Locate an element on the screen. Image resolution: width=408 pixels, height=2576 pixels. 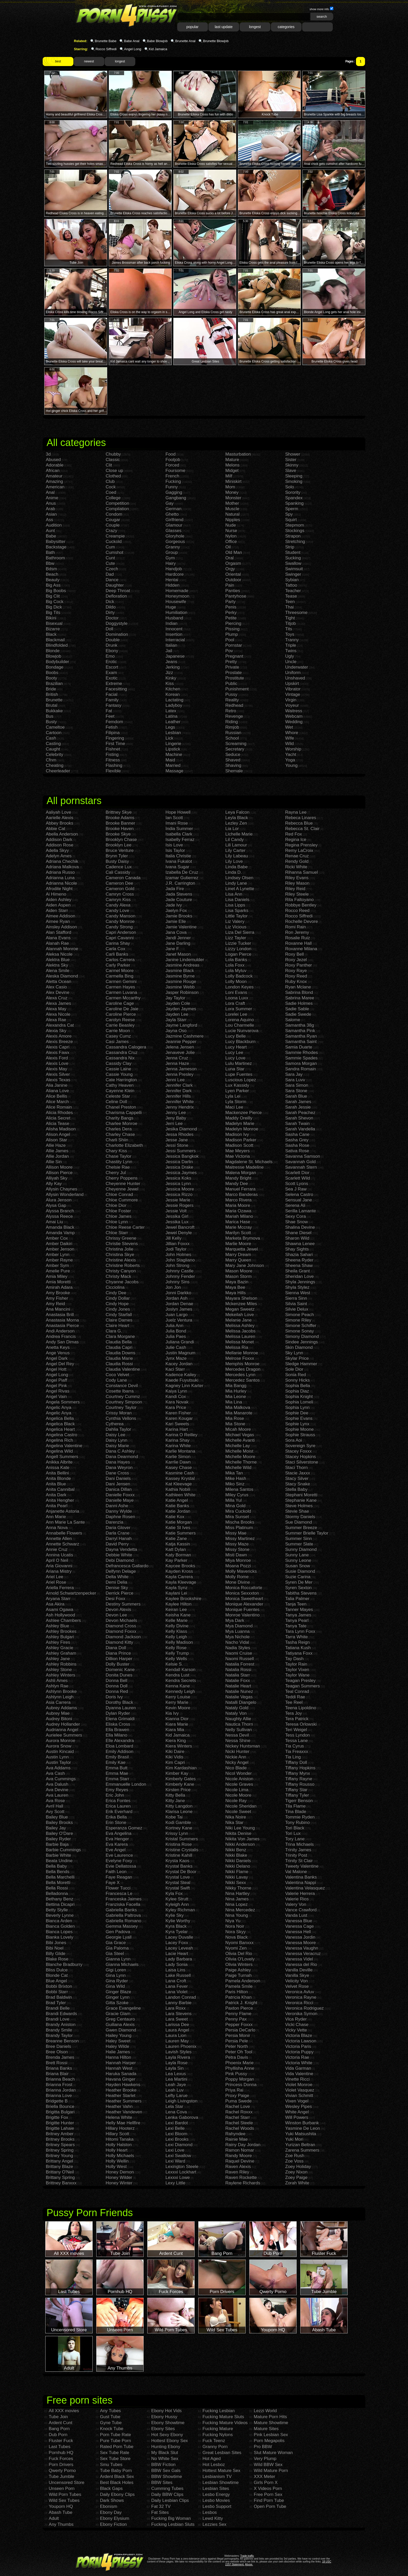
Casey Cumz is located at coordinates (118, 1036).